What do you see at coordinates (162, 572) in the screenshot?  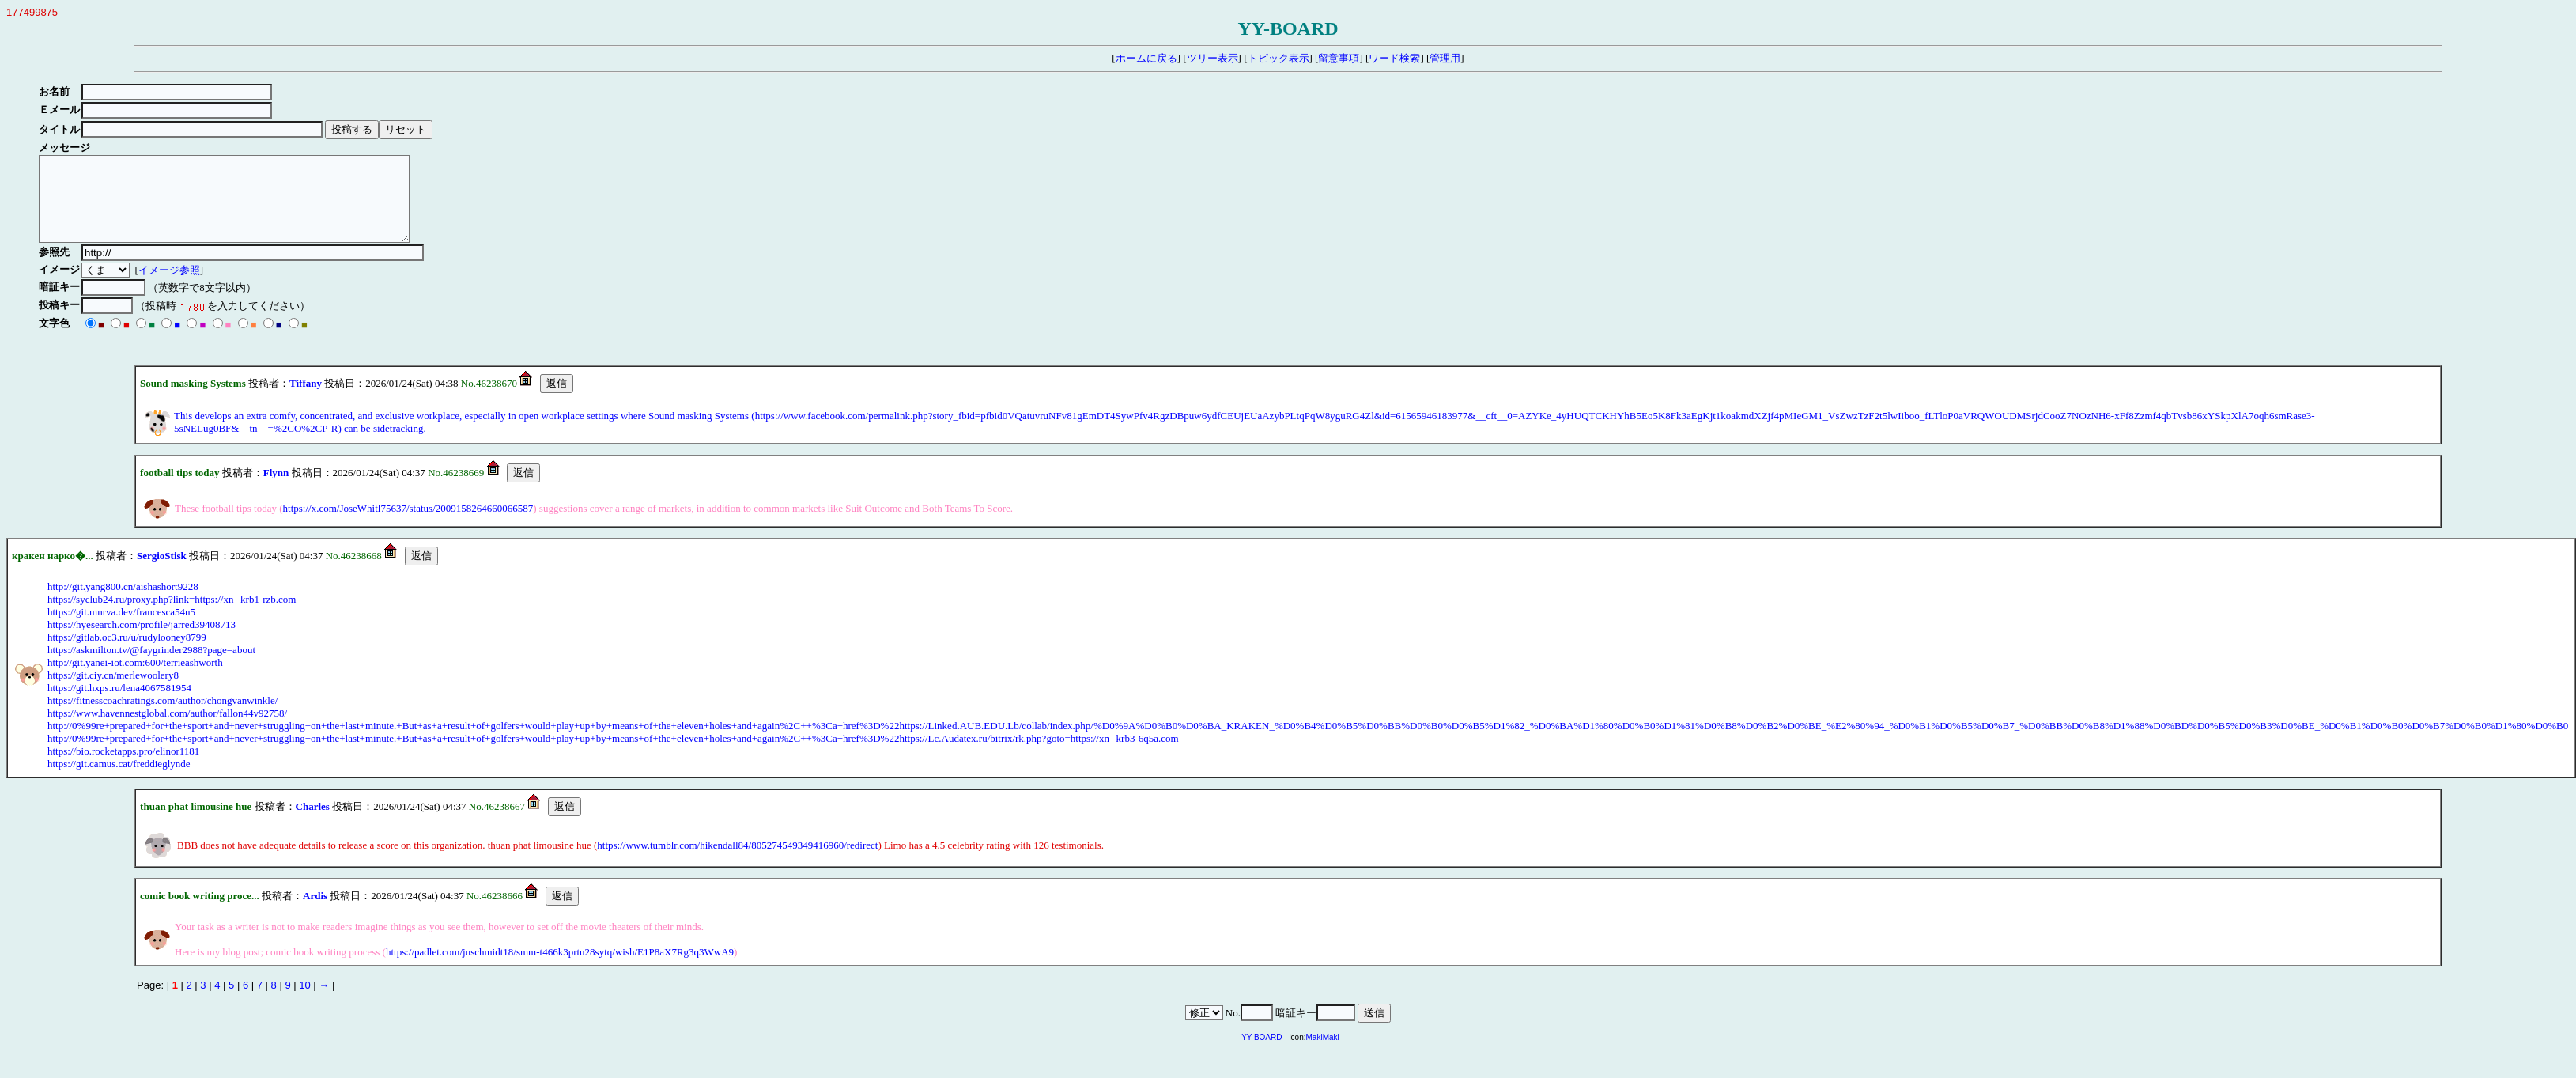 I see `SergioStisk` at bounding box center [162, 572].